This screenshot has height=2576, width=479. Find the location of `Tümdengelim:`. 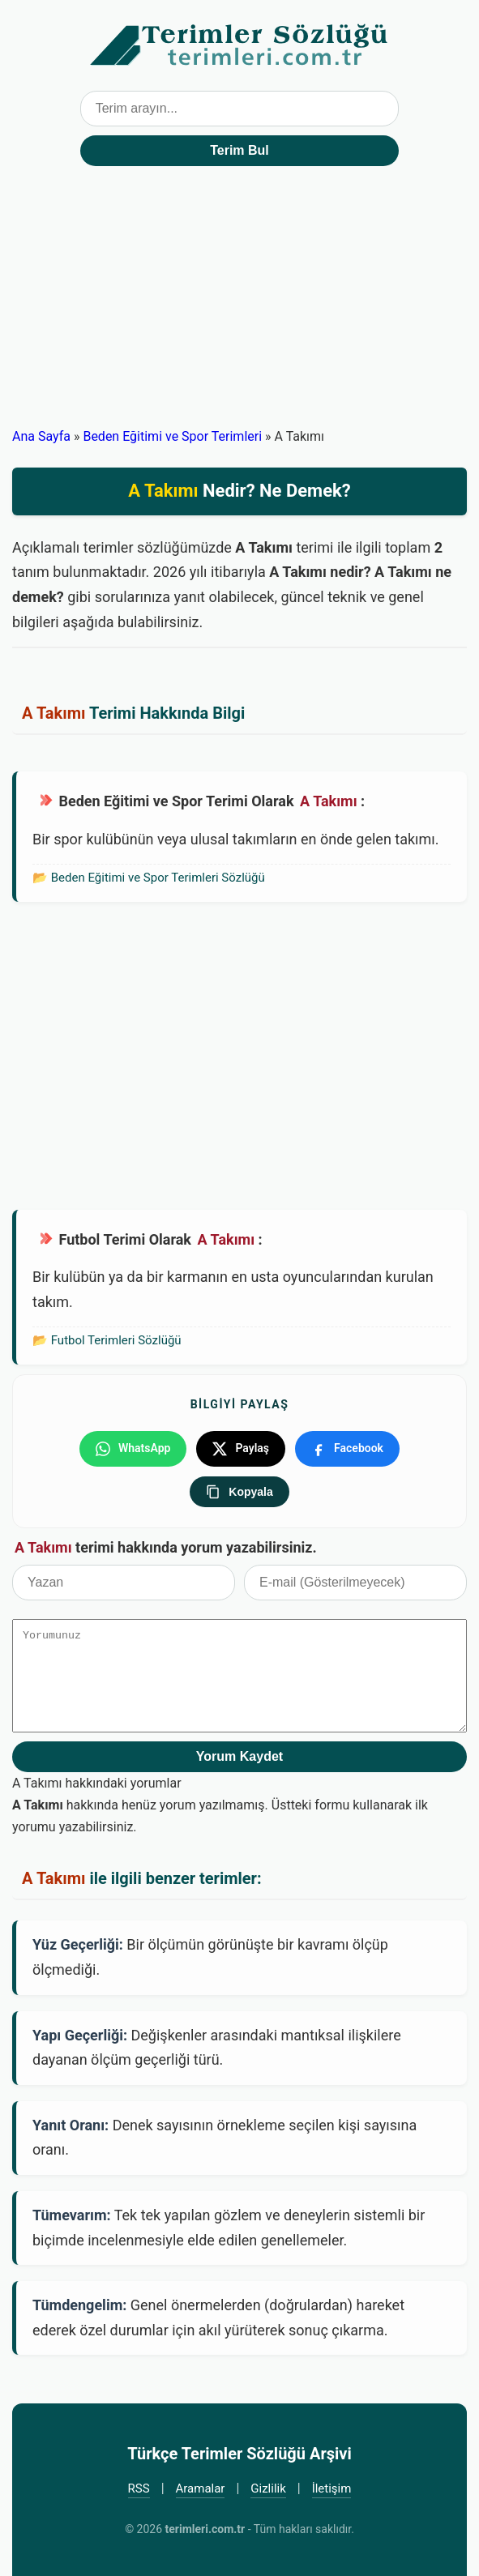

Tümdengelim: is located at coordinates (79, 2304).